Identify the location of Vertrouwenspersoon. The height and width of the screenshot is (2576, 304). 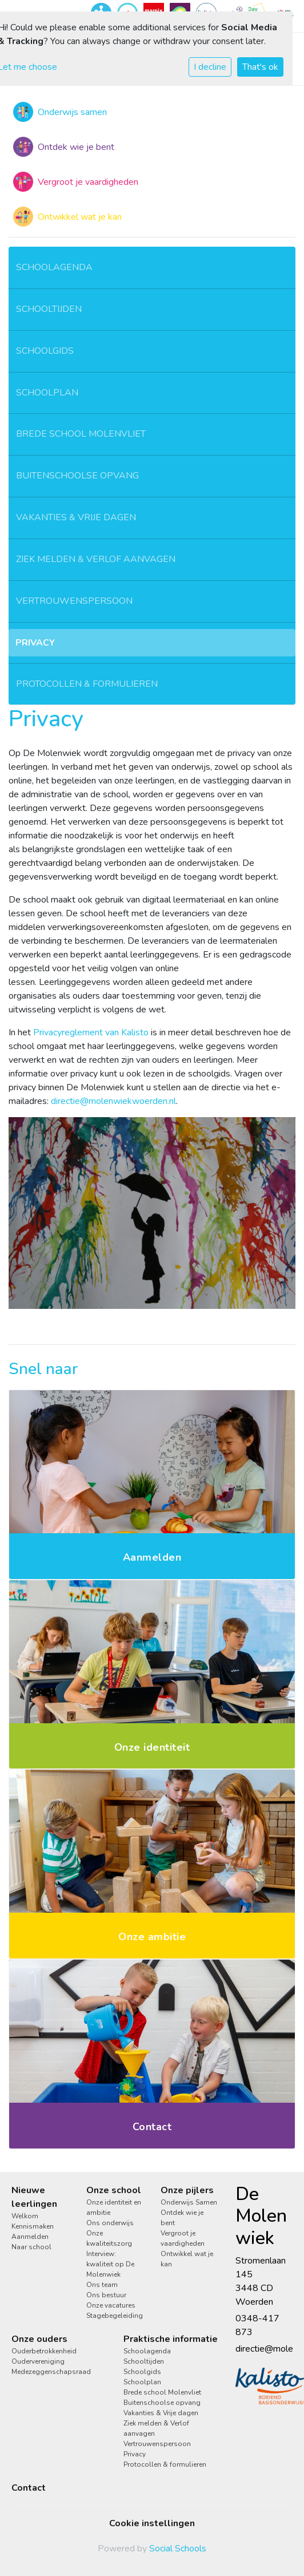
(74, 601).